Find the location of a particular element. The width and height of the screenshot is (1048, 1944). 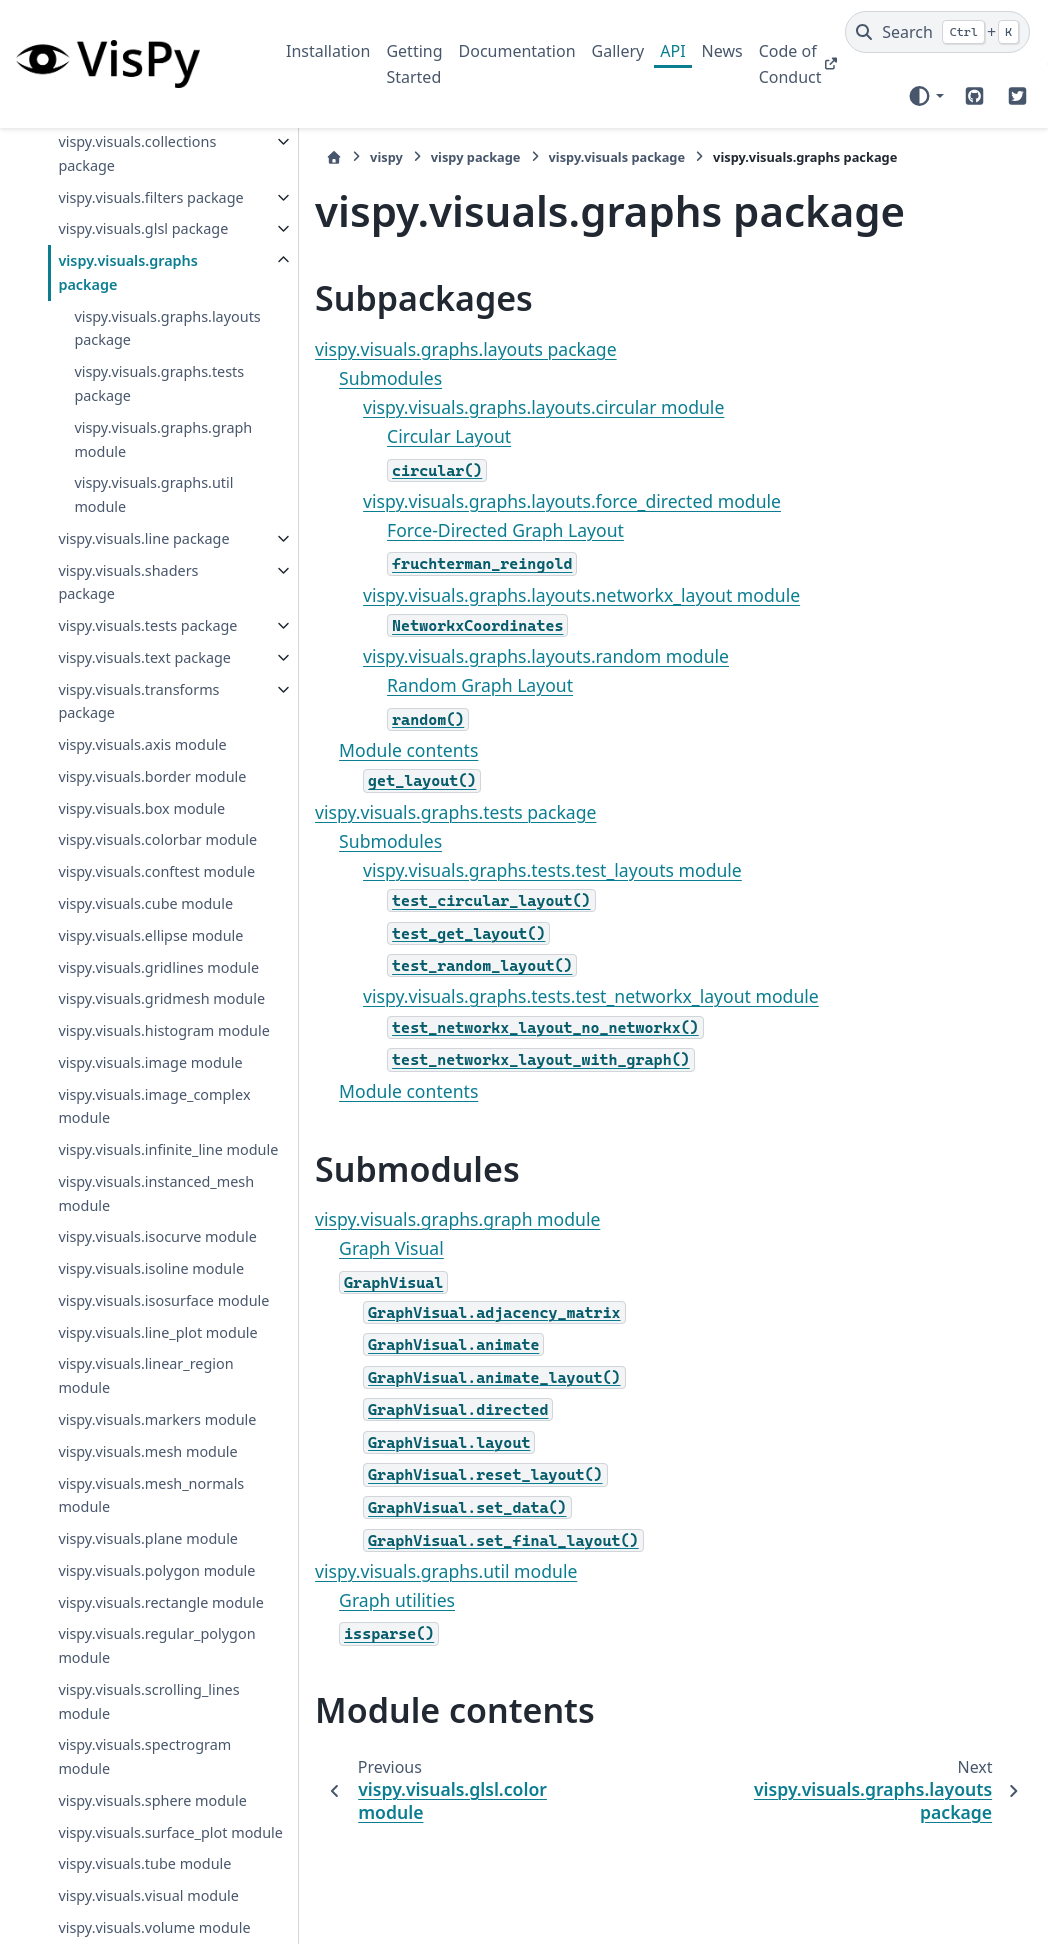

Gallery is located at coordinates (618, 51).